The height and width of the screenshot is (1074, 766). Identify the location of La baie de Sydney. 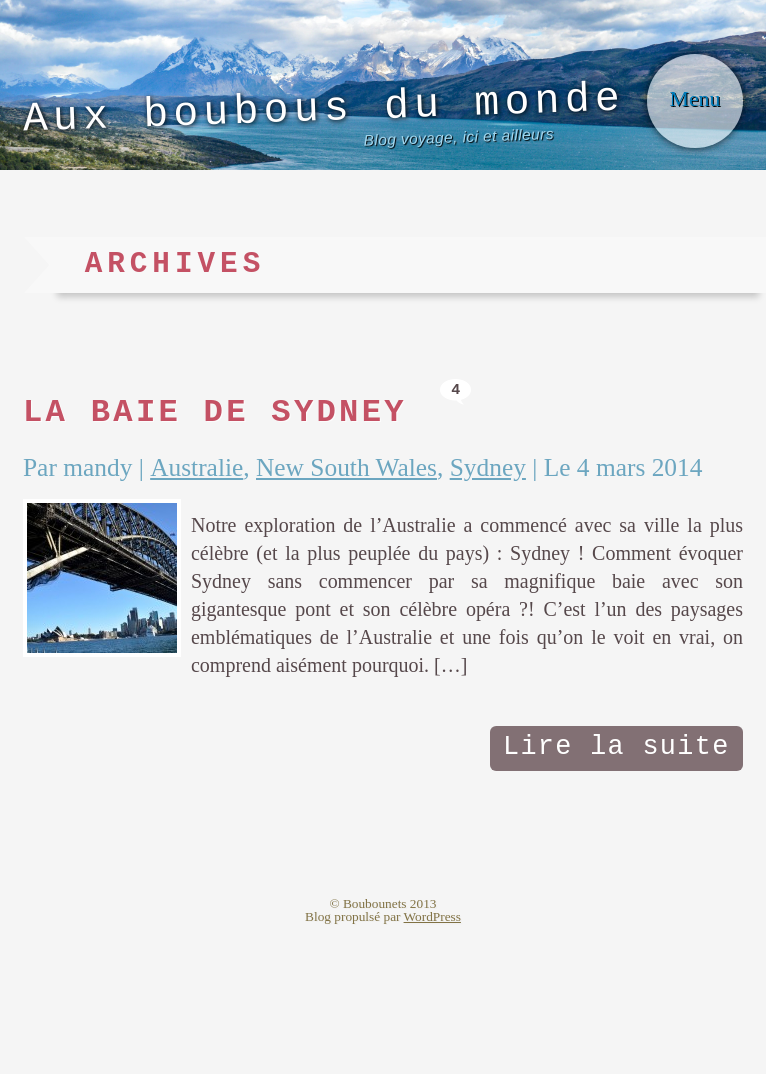
(261, 493).